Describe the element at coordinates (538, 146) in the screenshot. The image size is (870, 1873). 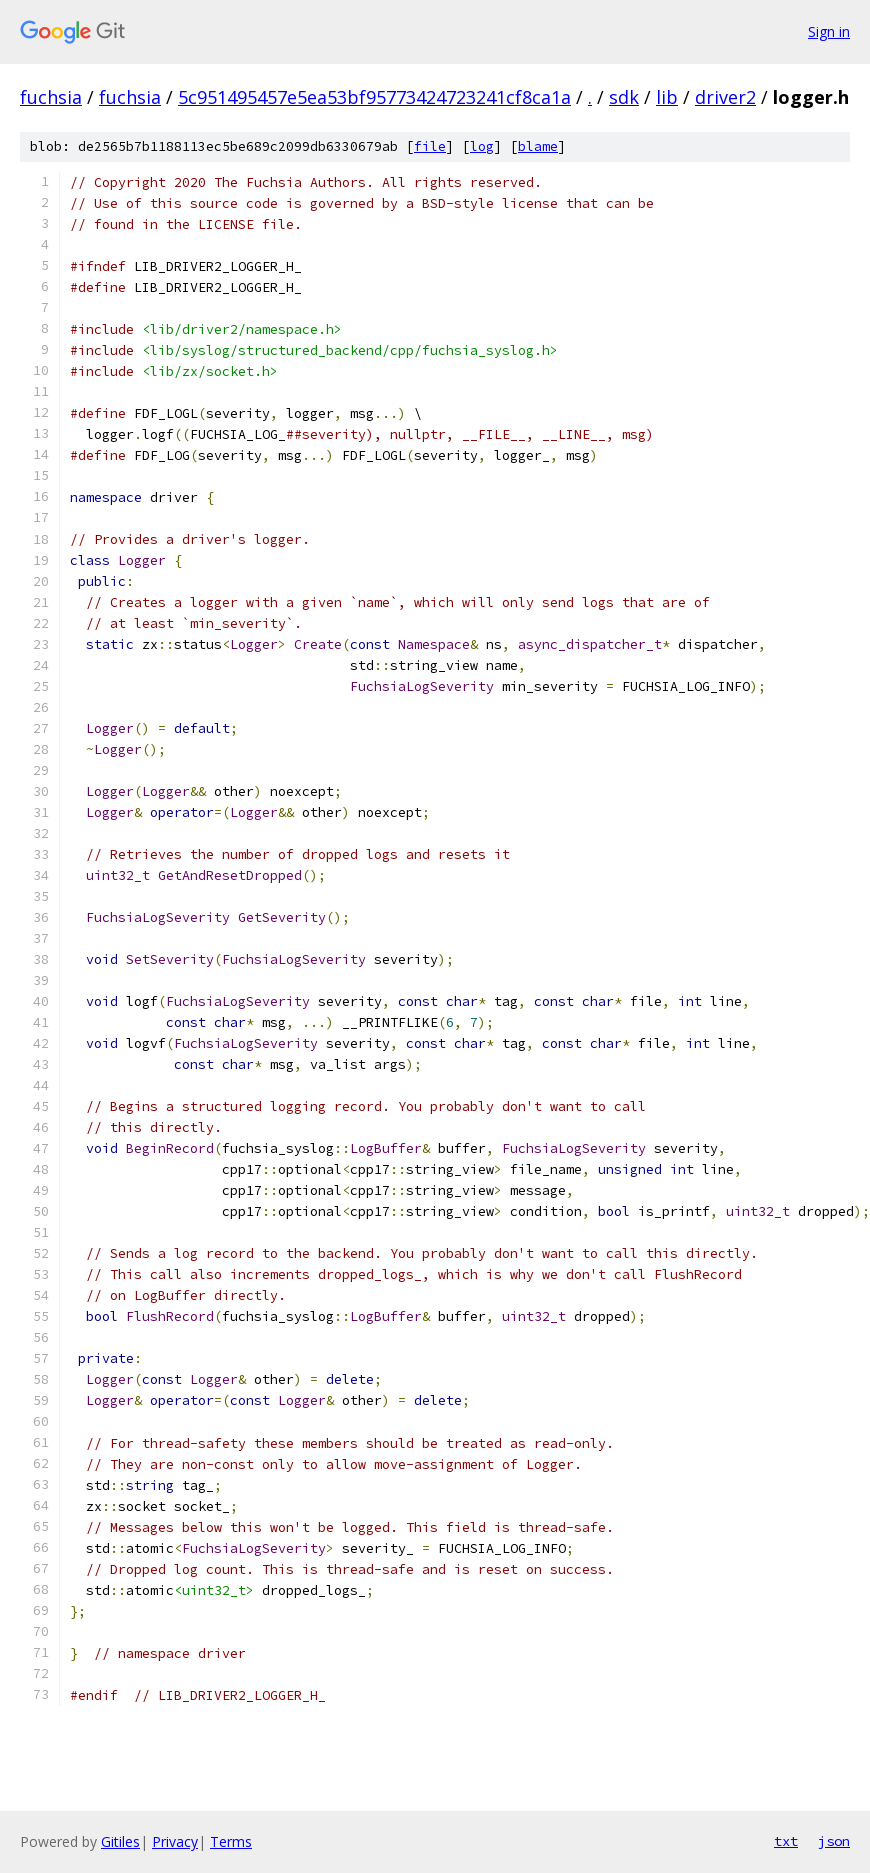
I see `blame` at that location.